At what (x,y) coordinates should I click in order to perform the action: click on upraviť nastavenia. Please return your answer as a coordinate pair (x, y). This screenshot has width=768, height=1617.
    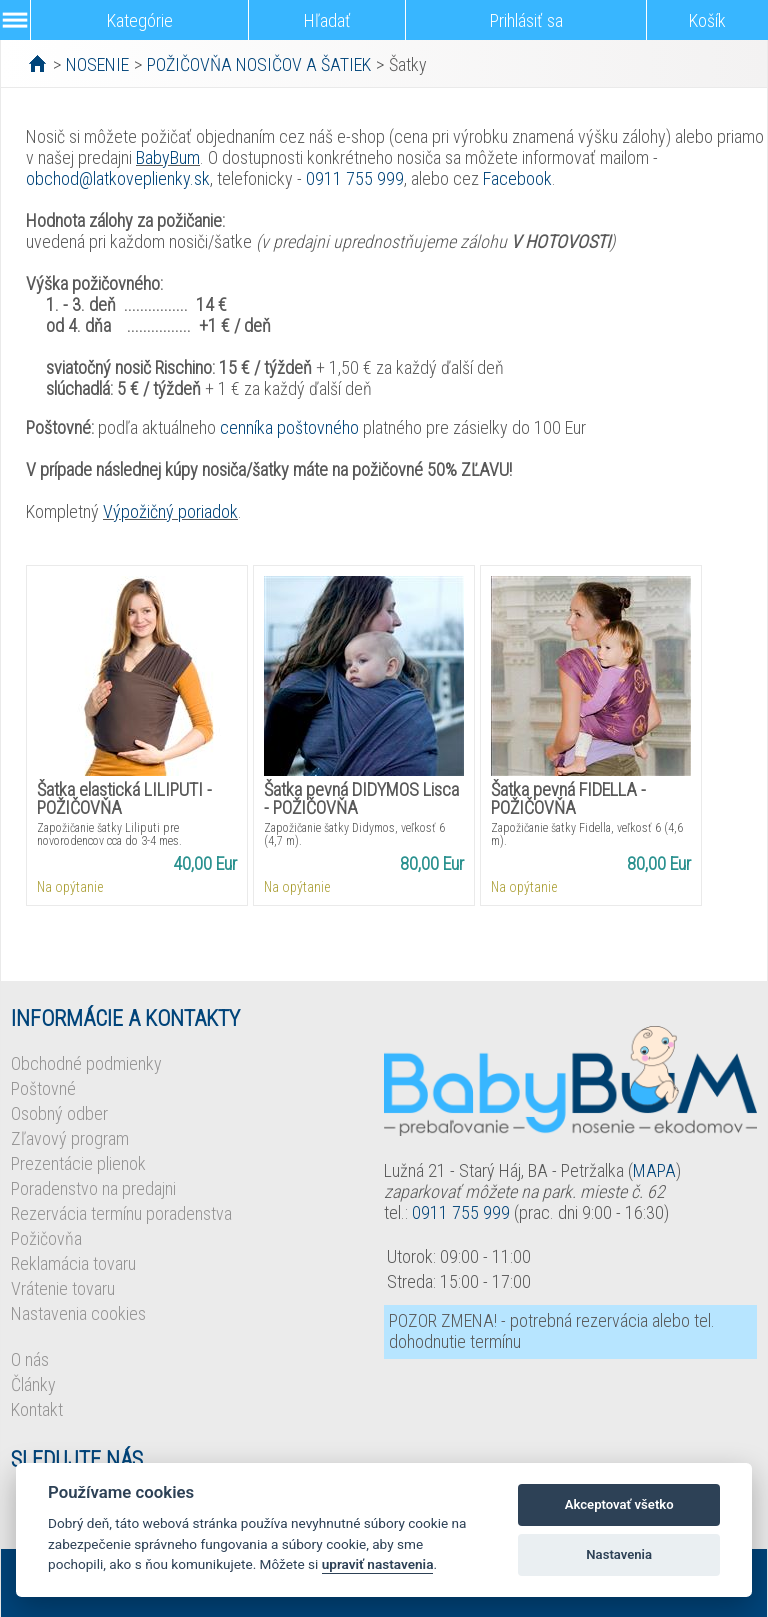
    Looking at the image, I should click on (378, 1564).